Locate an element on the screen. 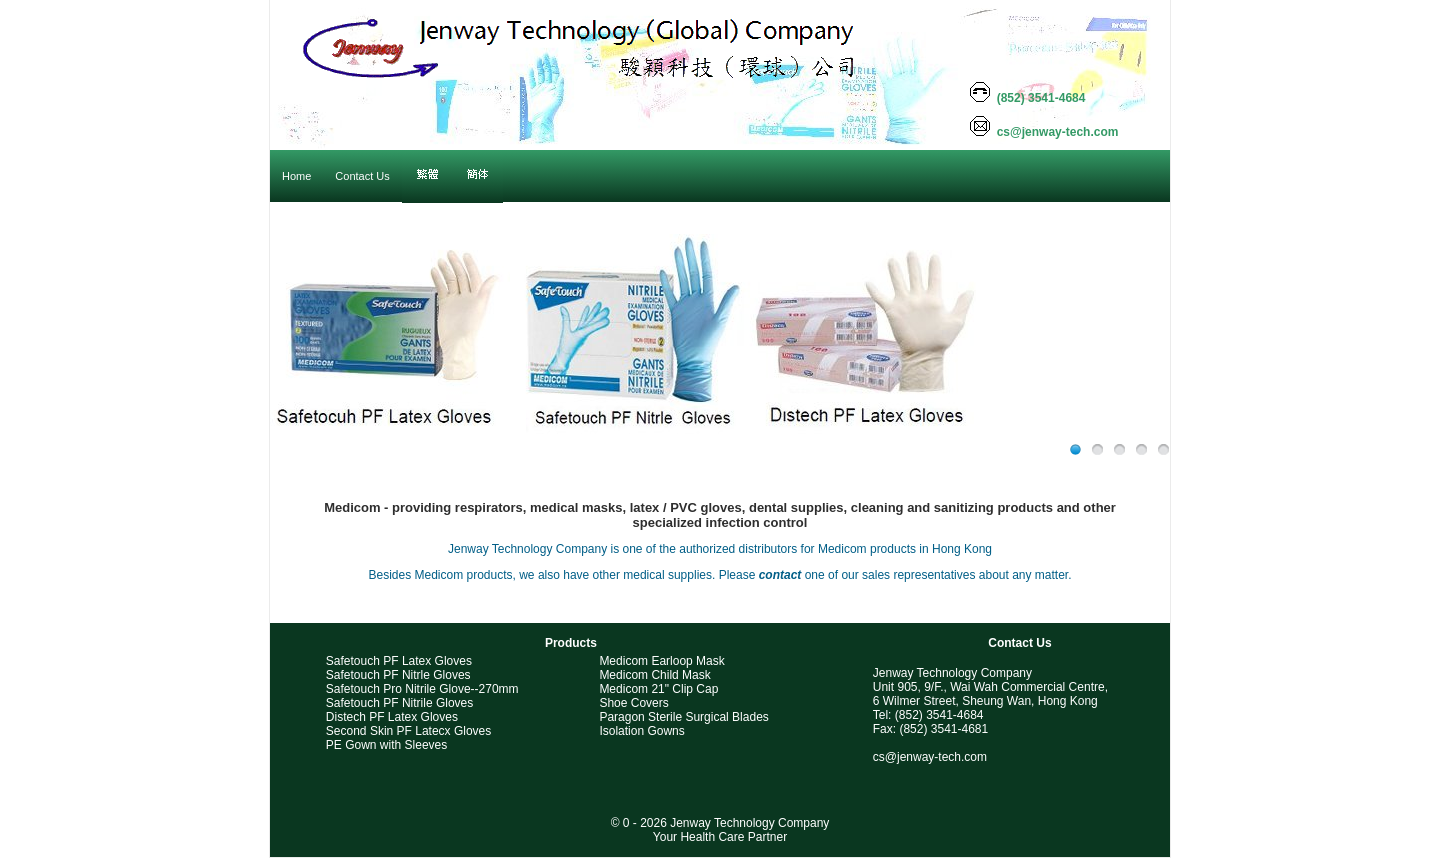 The height and width of the screenshot is (858, 1440). Safetouch PF Latex Gloves is located at coordinates (399, 661).